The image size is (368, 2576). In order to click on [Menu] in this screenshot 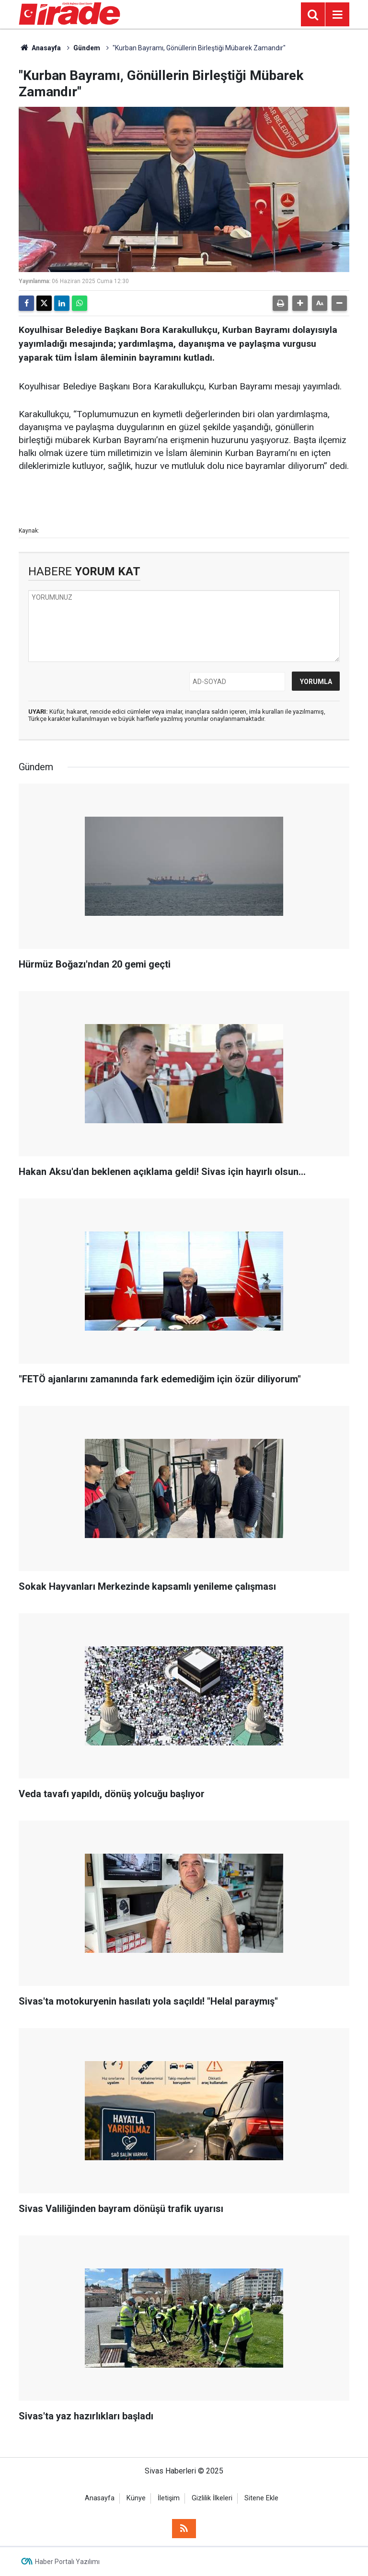, I will do `click(337, 14)`.